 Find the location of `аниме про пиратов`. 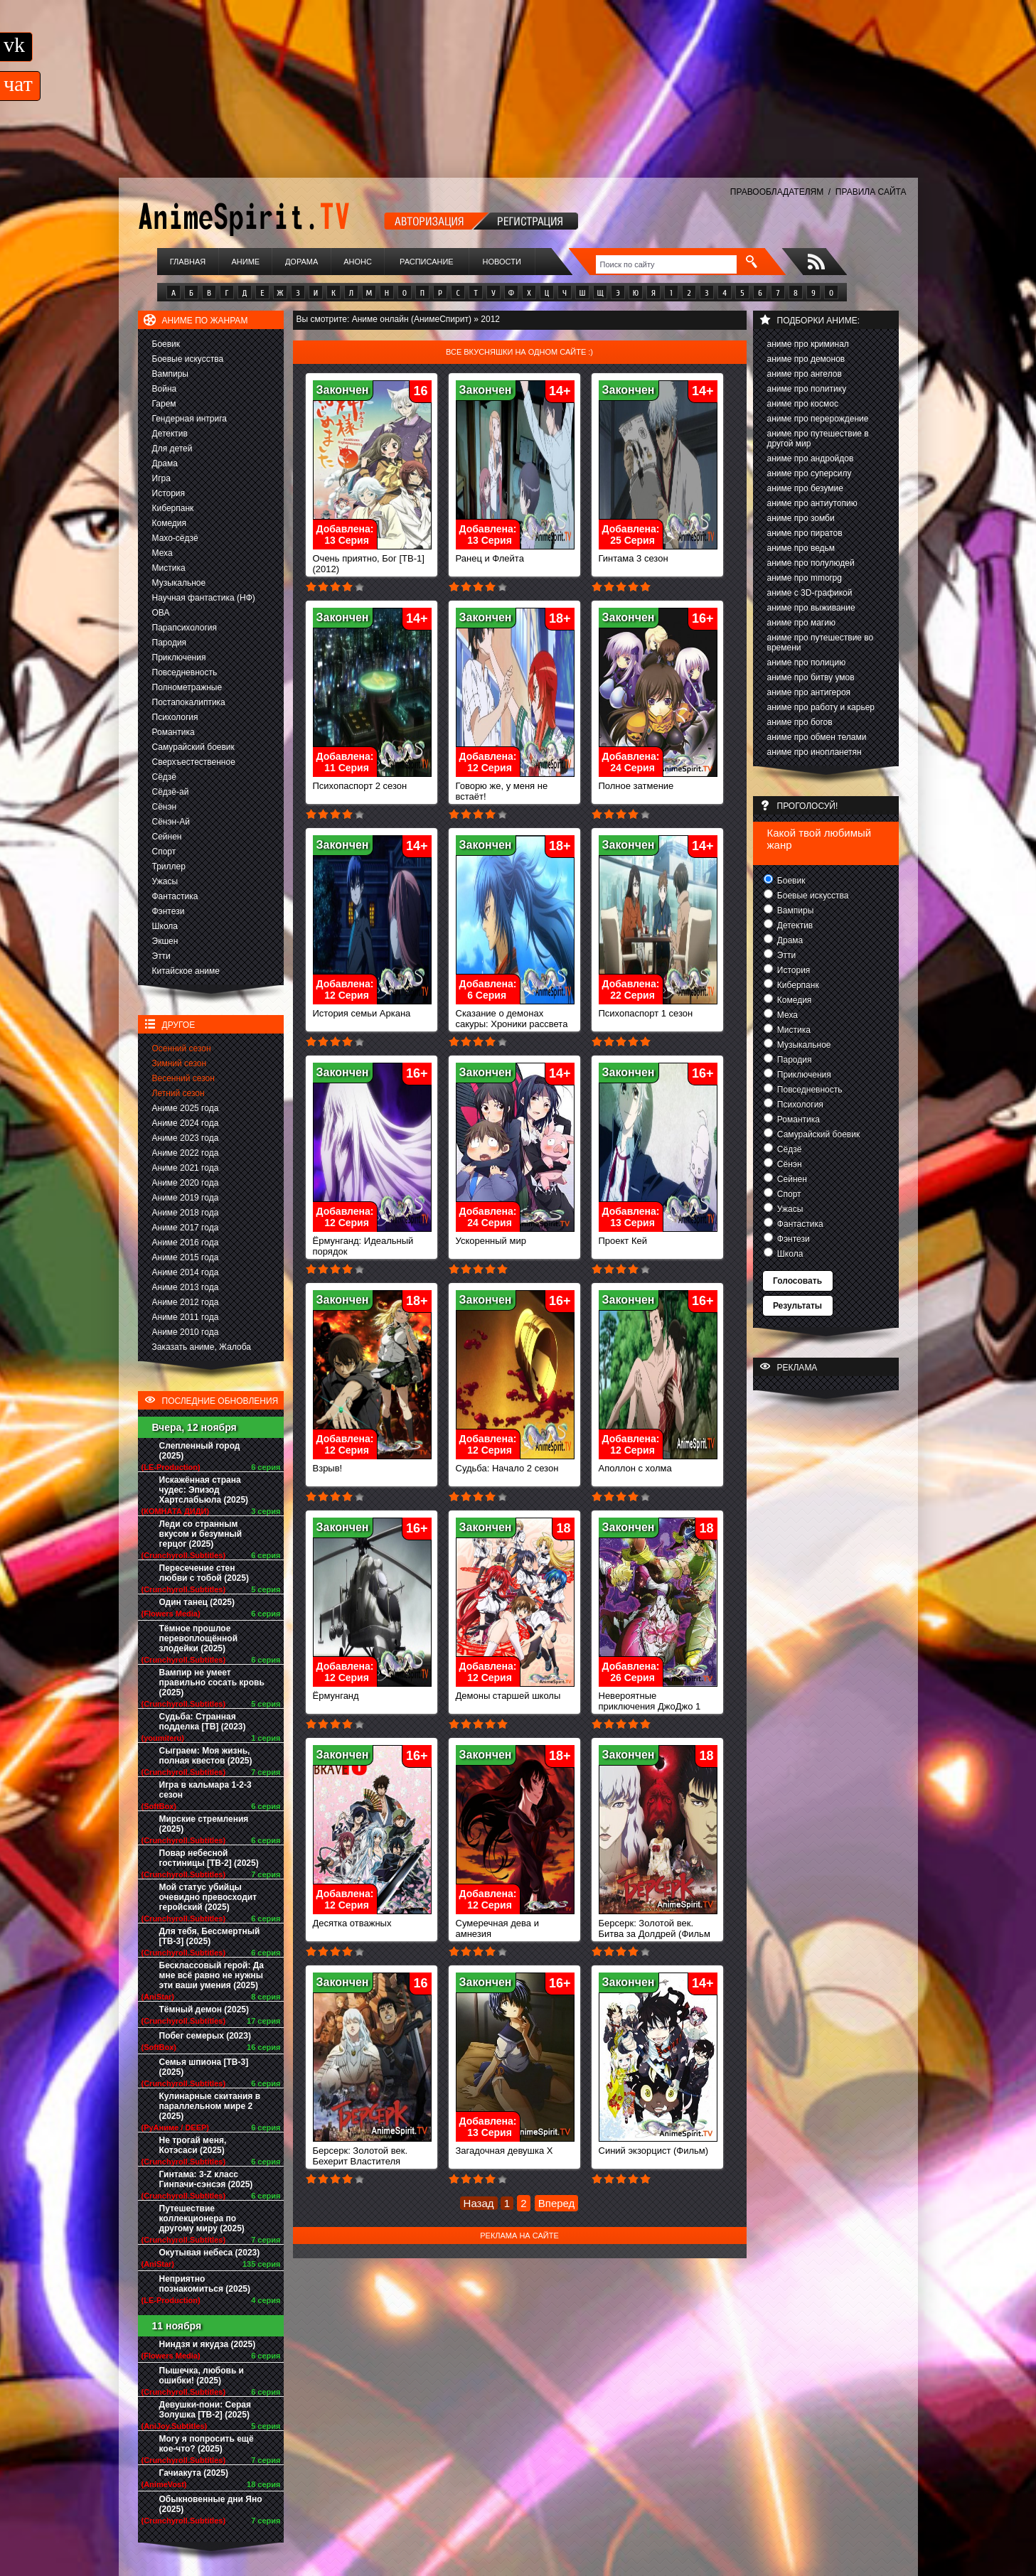

аниме про пиратов is located at coordinates (805, 533).